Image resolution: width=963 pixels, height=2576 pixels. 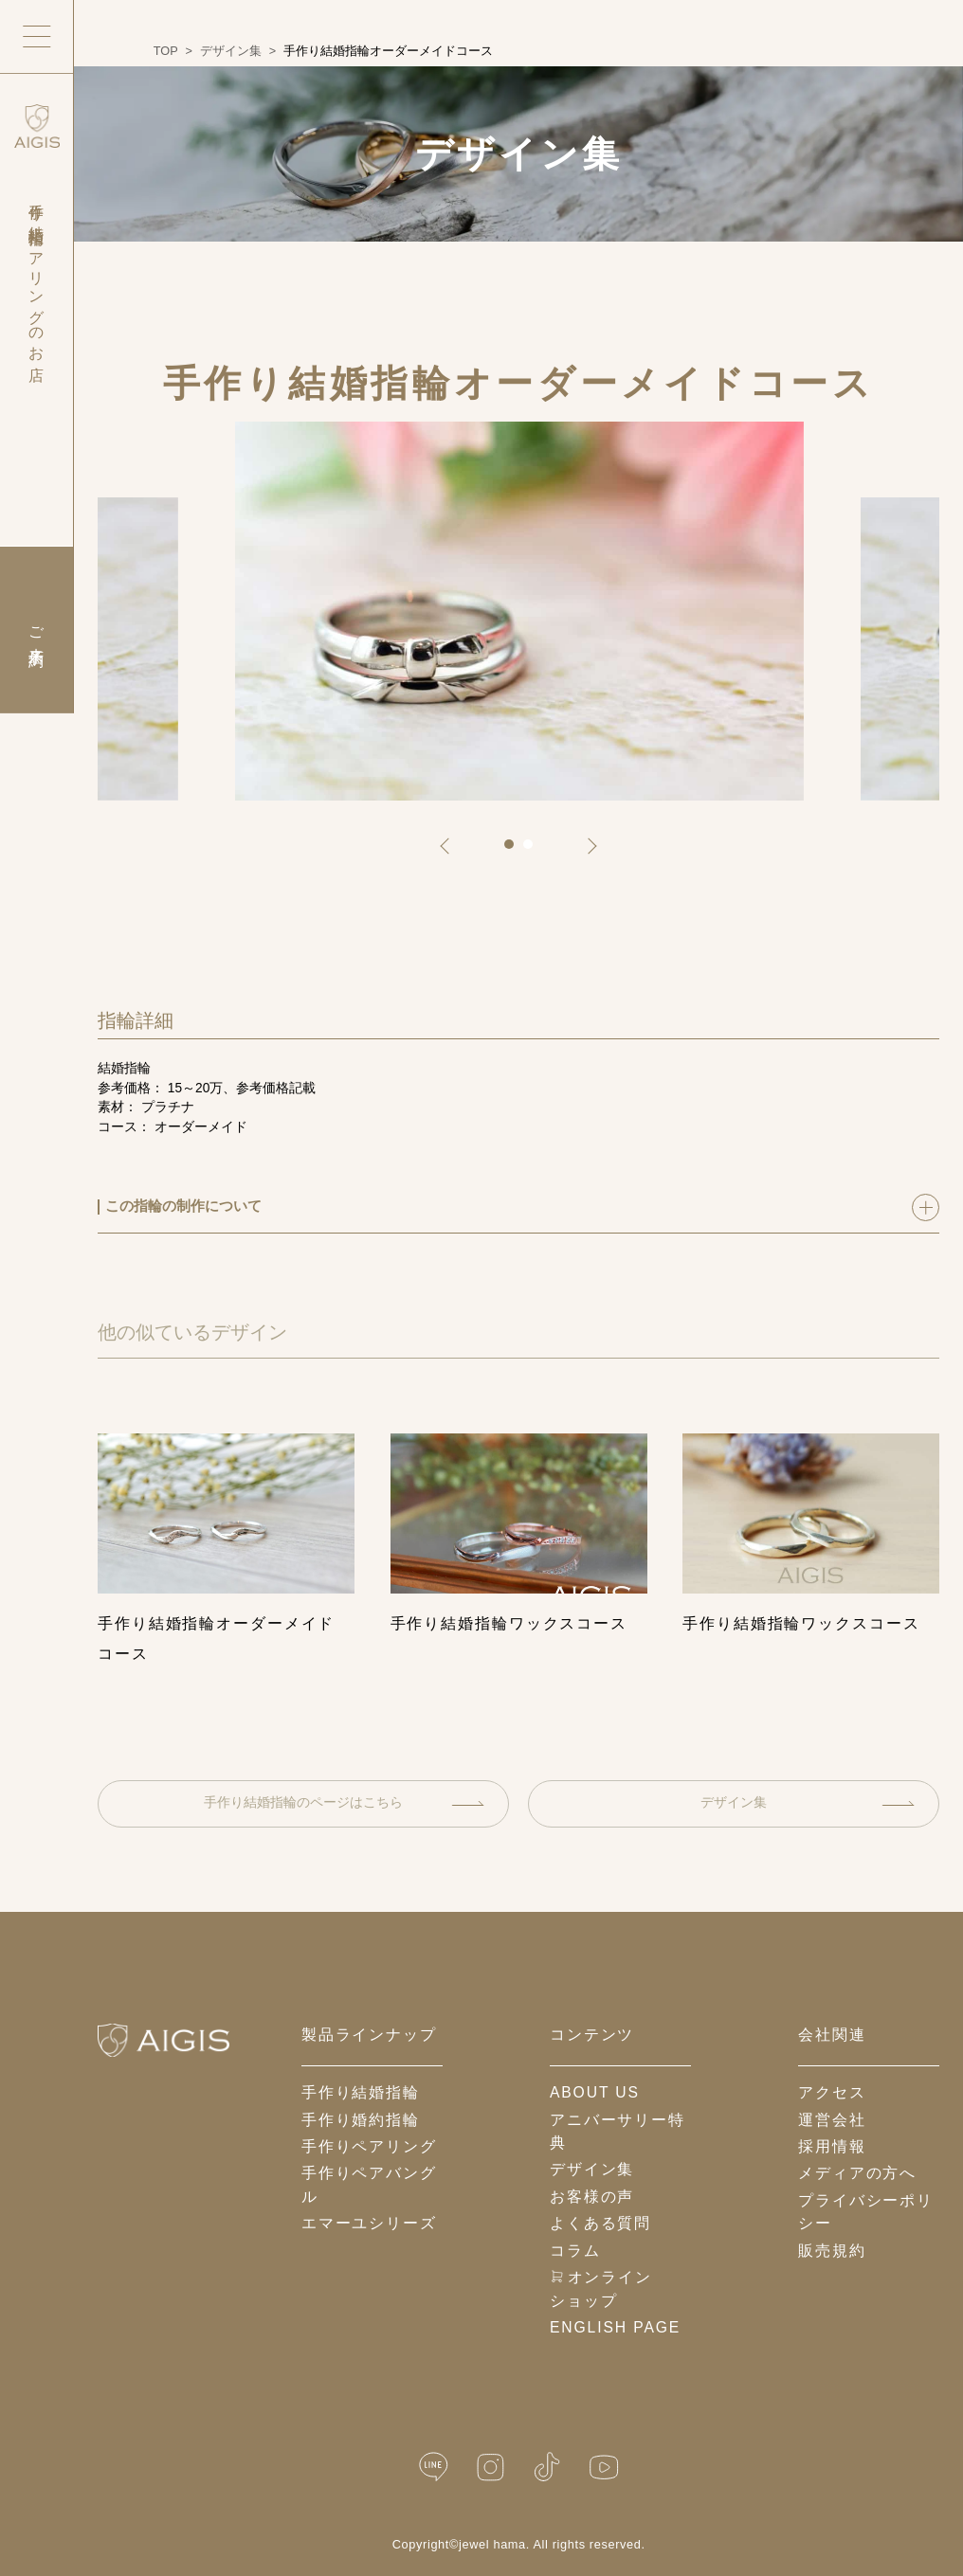 I want to click on よくある質問, so click(x=600, y=2223).